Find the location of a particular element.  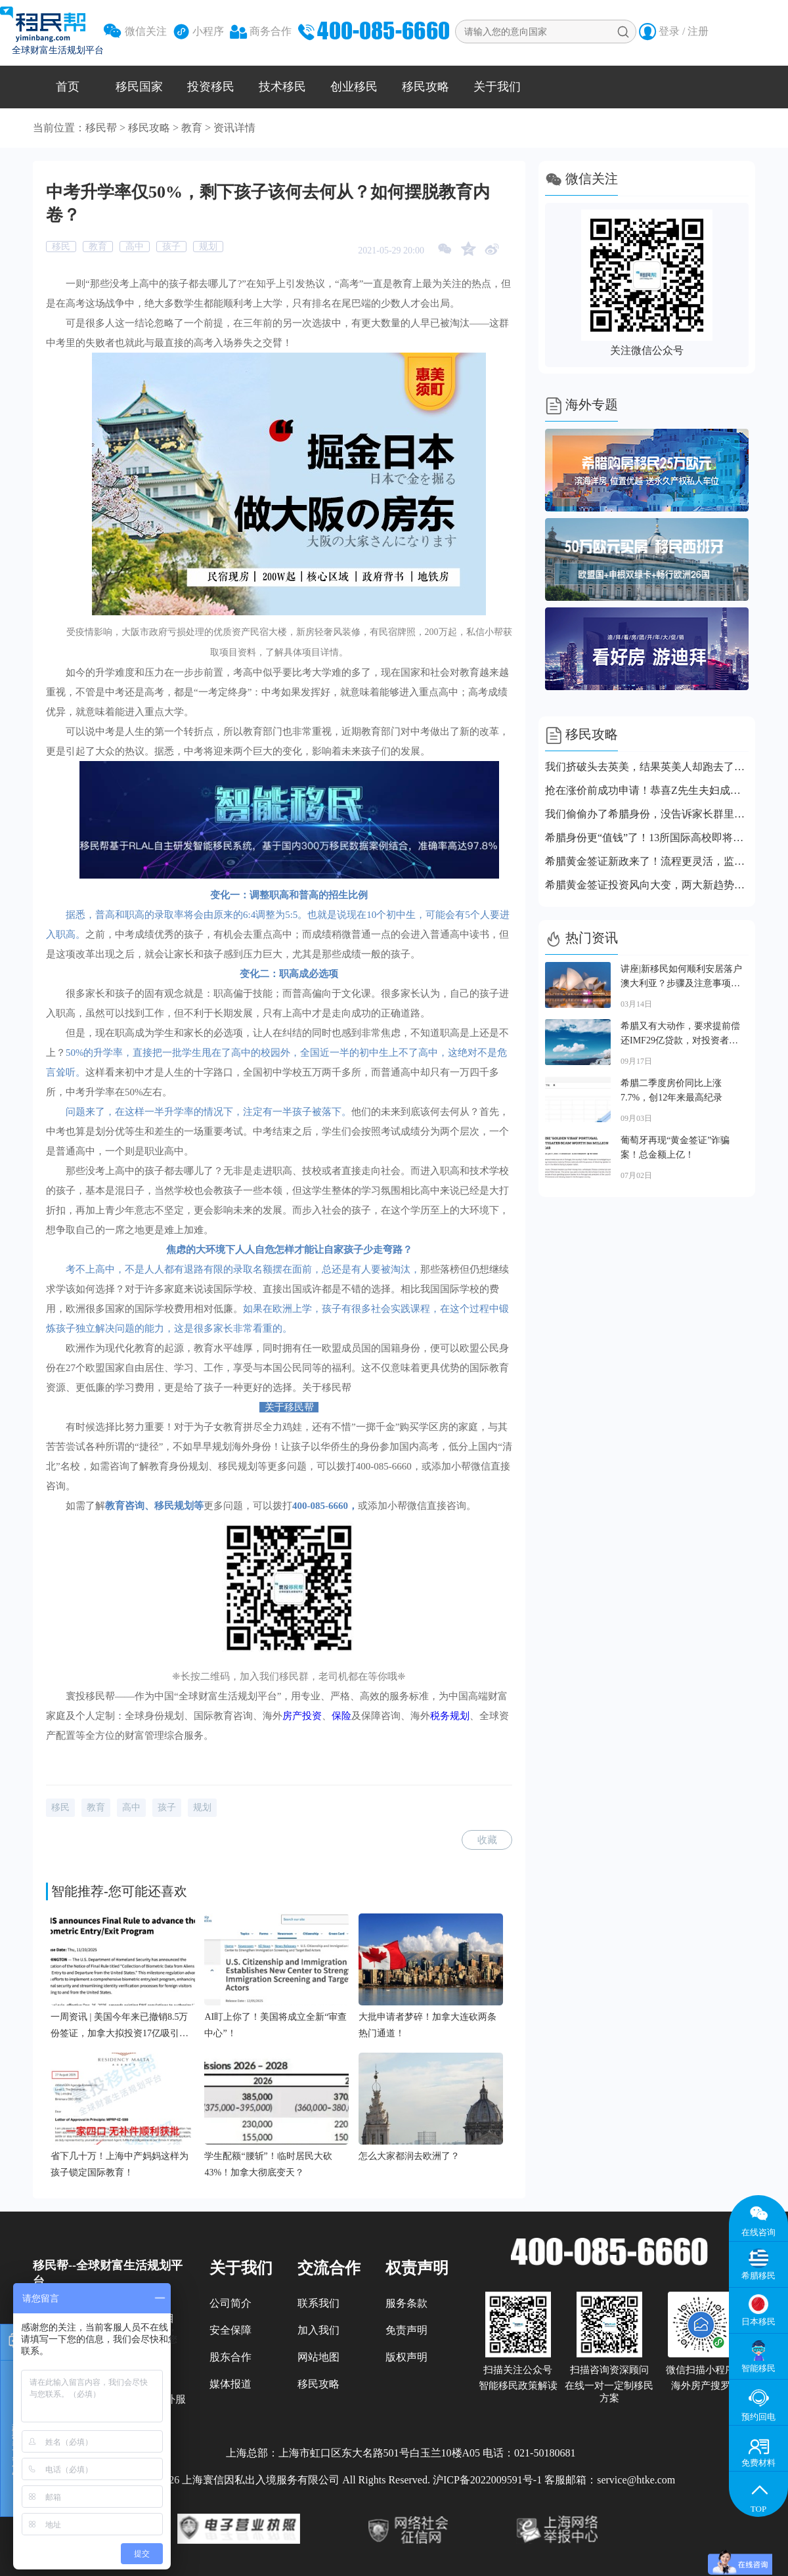

免责声明 is located at coordinates (406, 2330).